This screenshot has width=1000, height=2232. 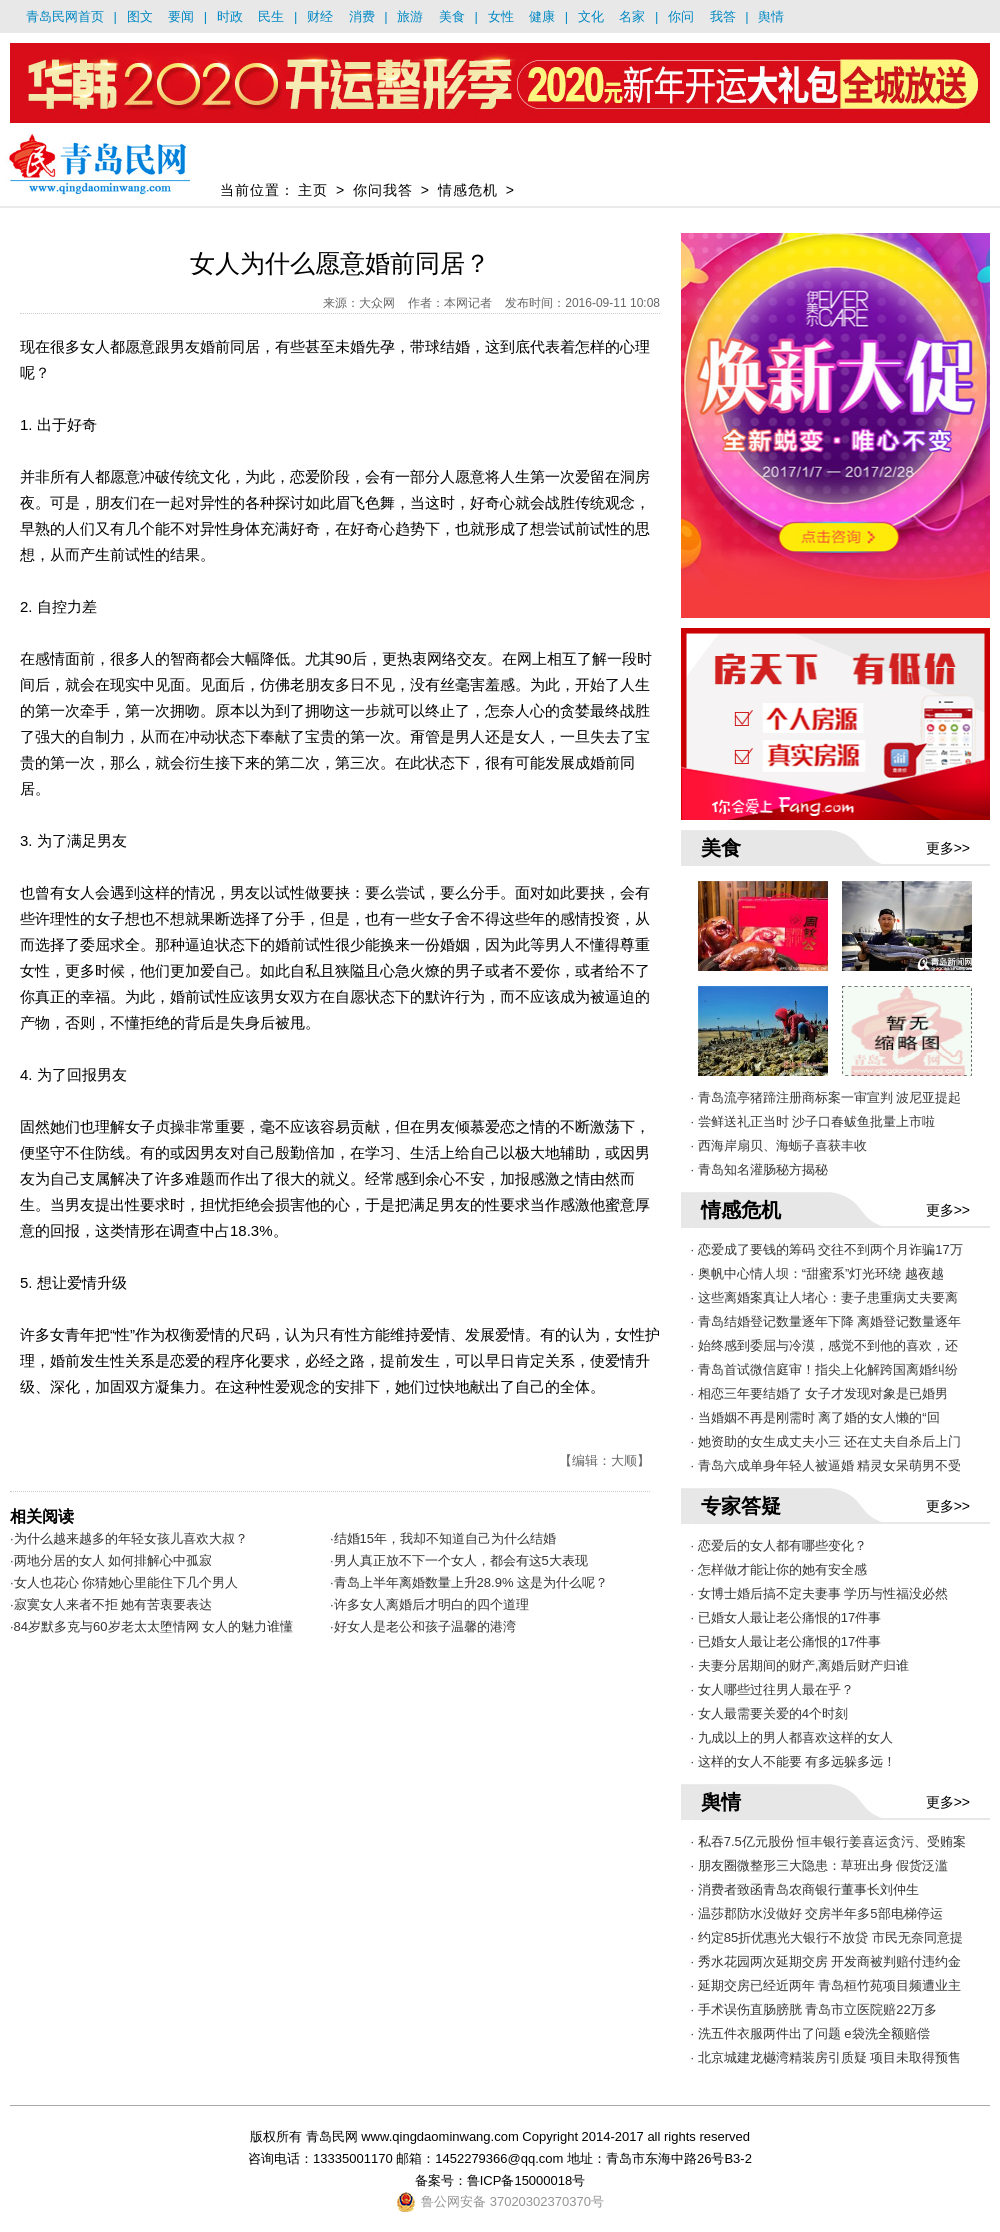 I want to click on 你问, so click(x=681, y=16).